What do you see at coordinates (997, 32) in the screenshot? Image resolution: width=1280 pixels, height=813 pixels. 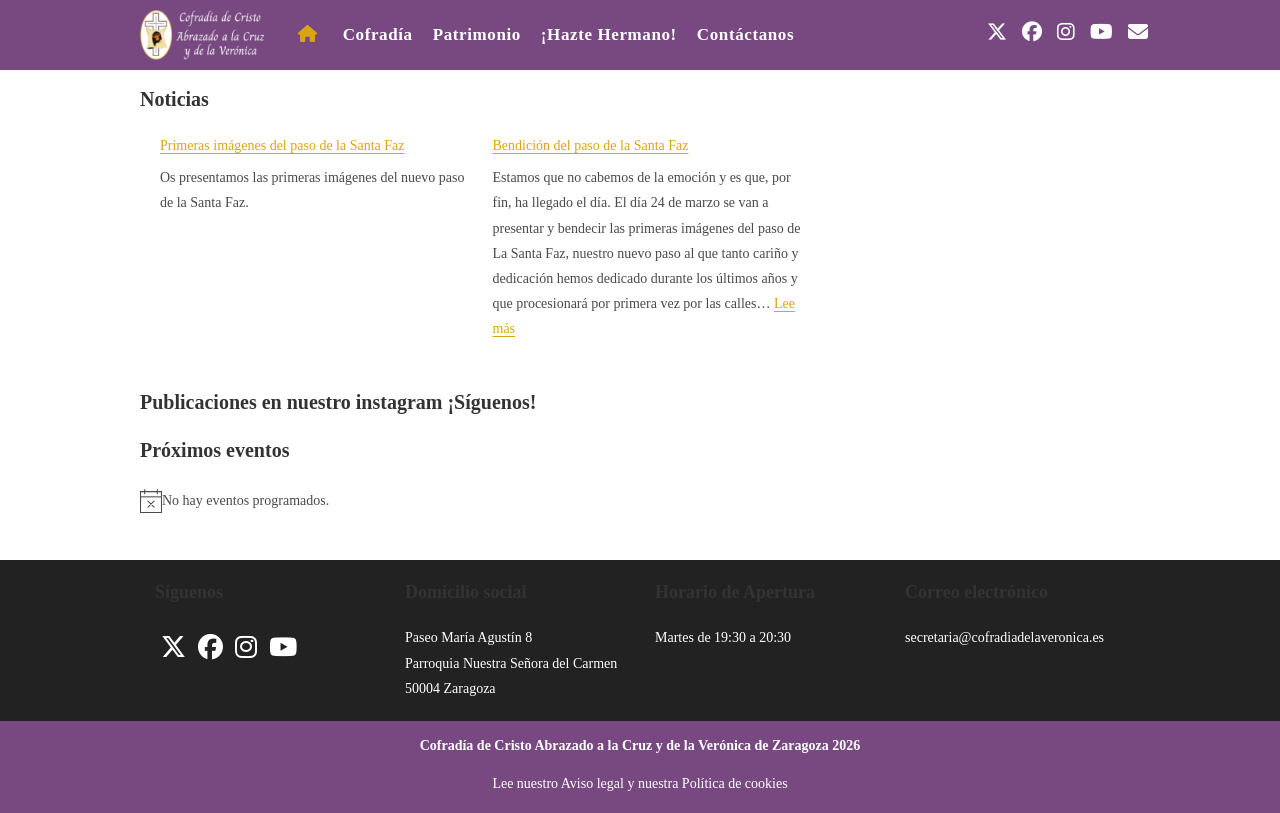 I see `[X (se abre en una nueva pestaña)]` at bounding box center [997, 32].